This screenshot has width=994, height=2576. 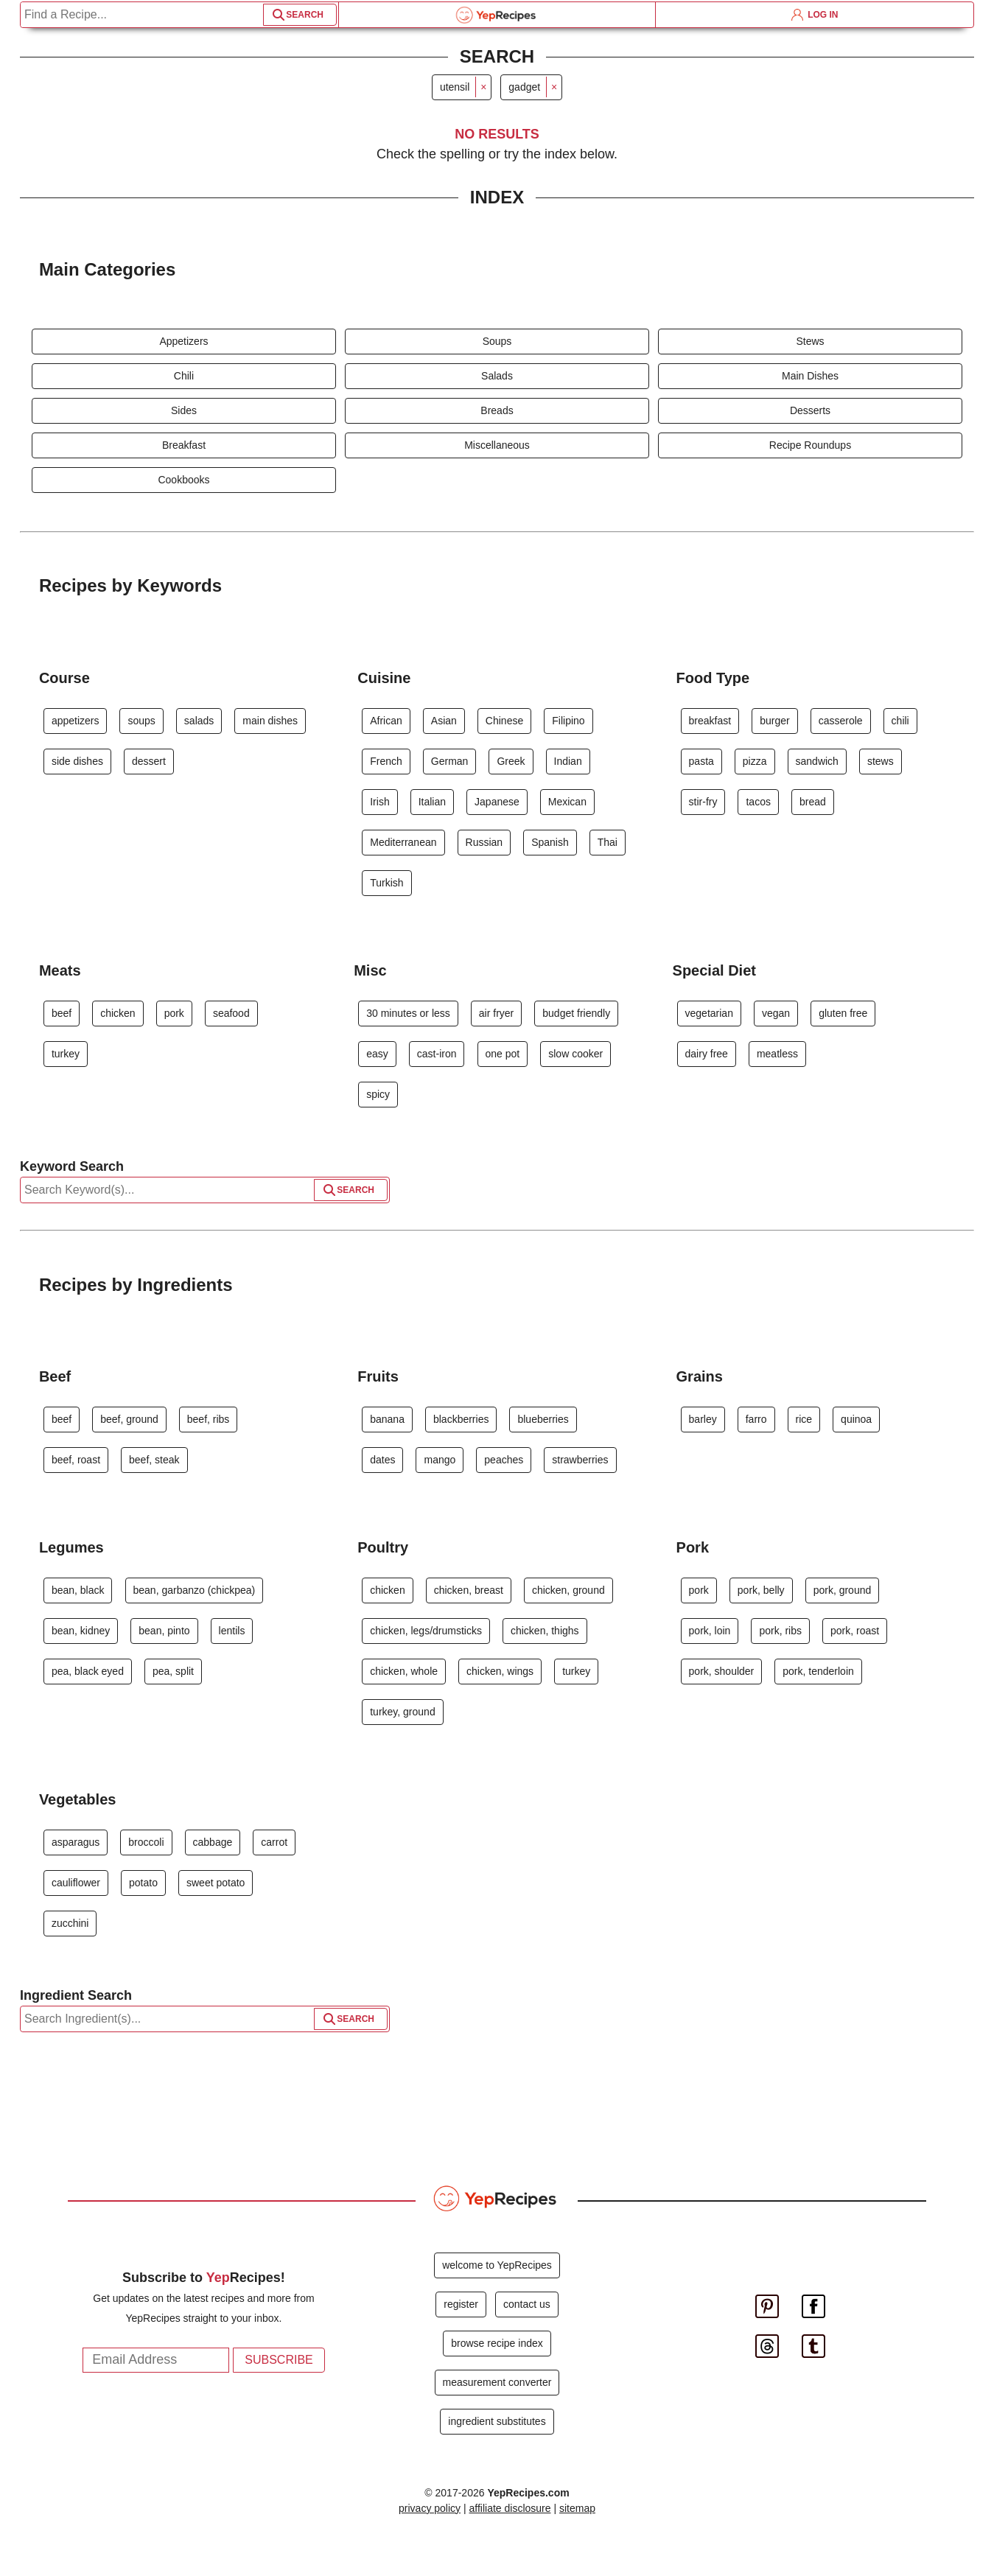 I want to click on side dishes, so click(x=77, y=761).